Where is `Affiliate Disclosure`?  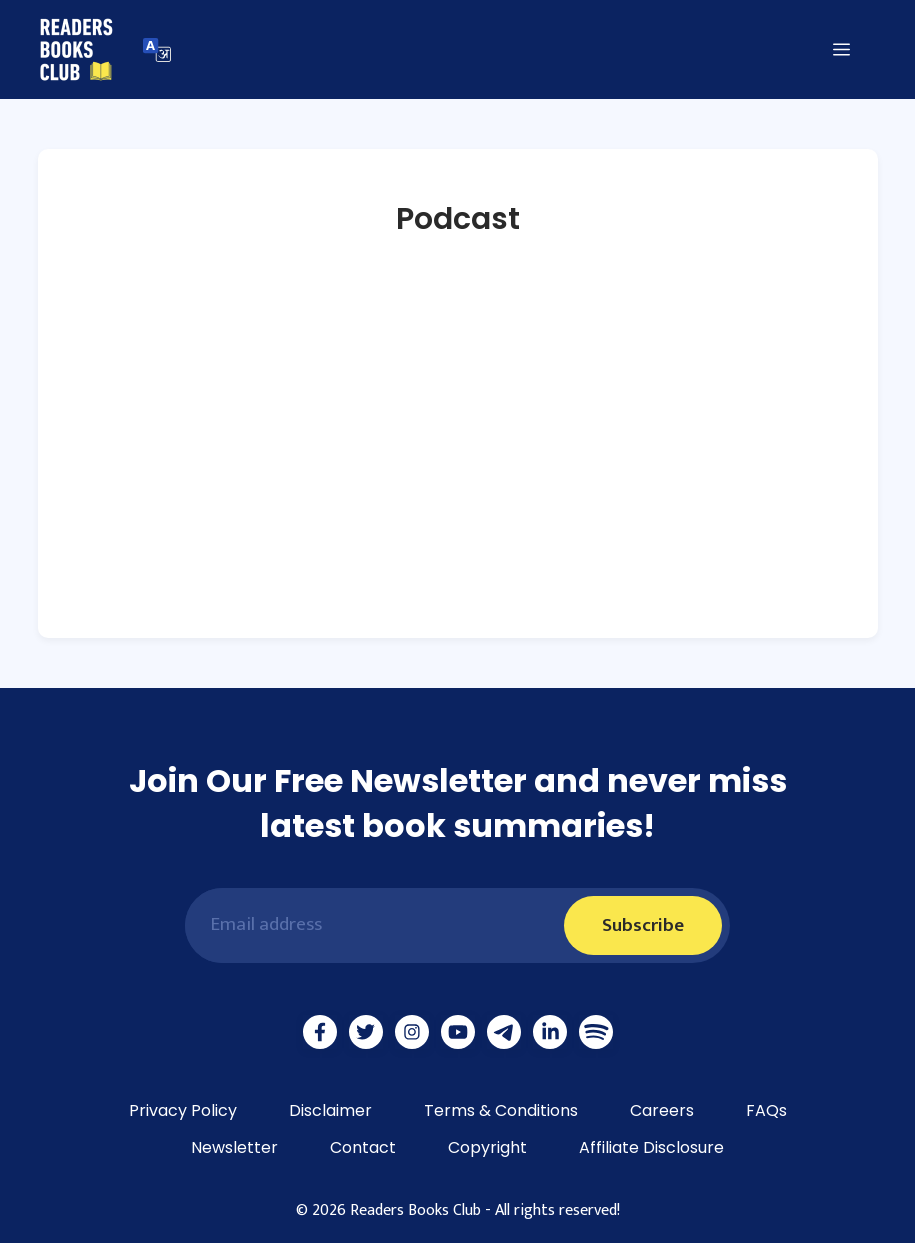
Affiliate Disclosure is located at coordinates (651, 1147).